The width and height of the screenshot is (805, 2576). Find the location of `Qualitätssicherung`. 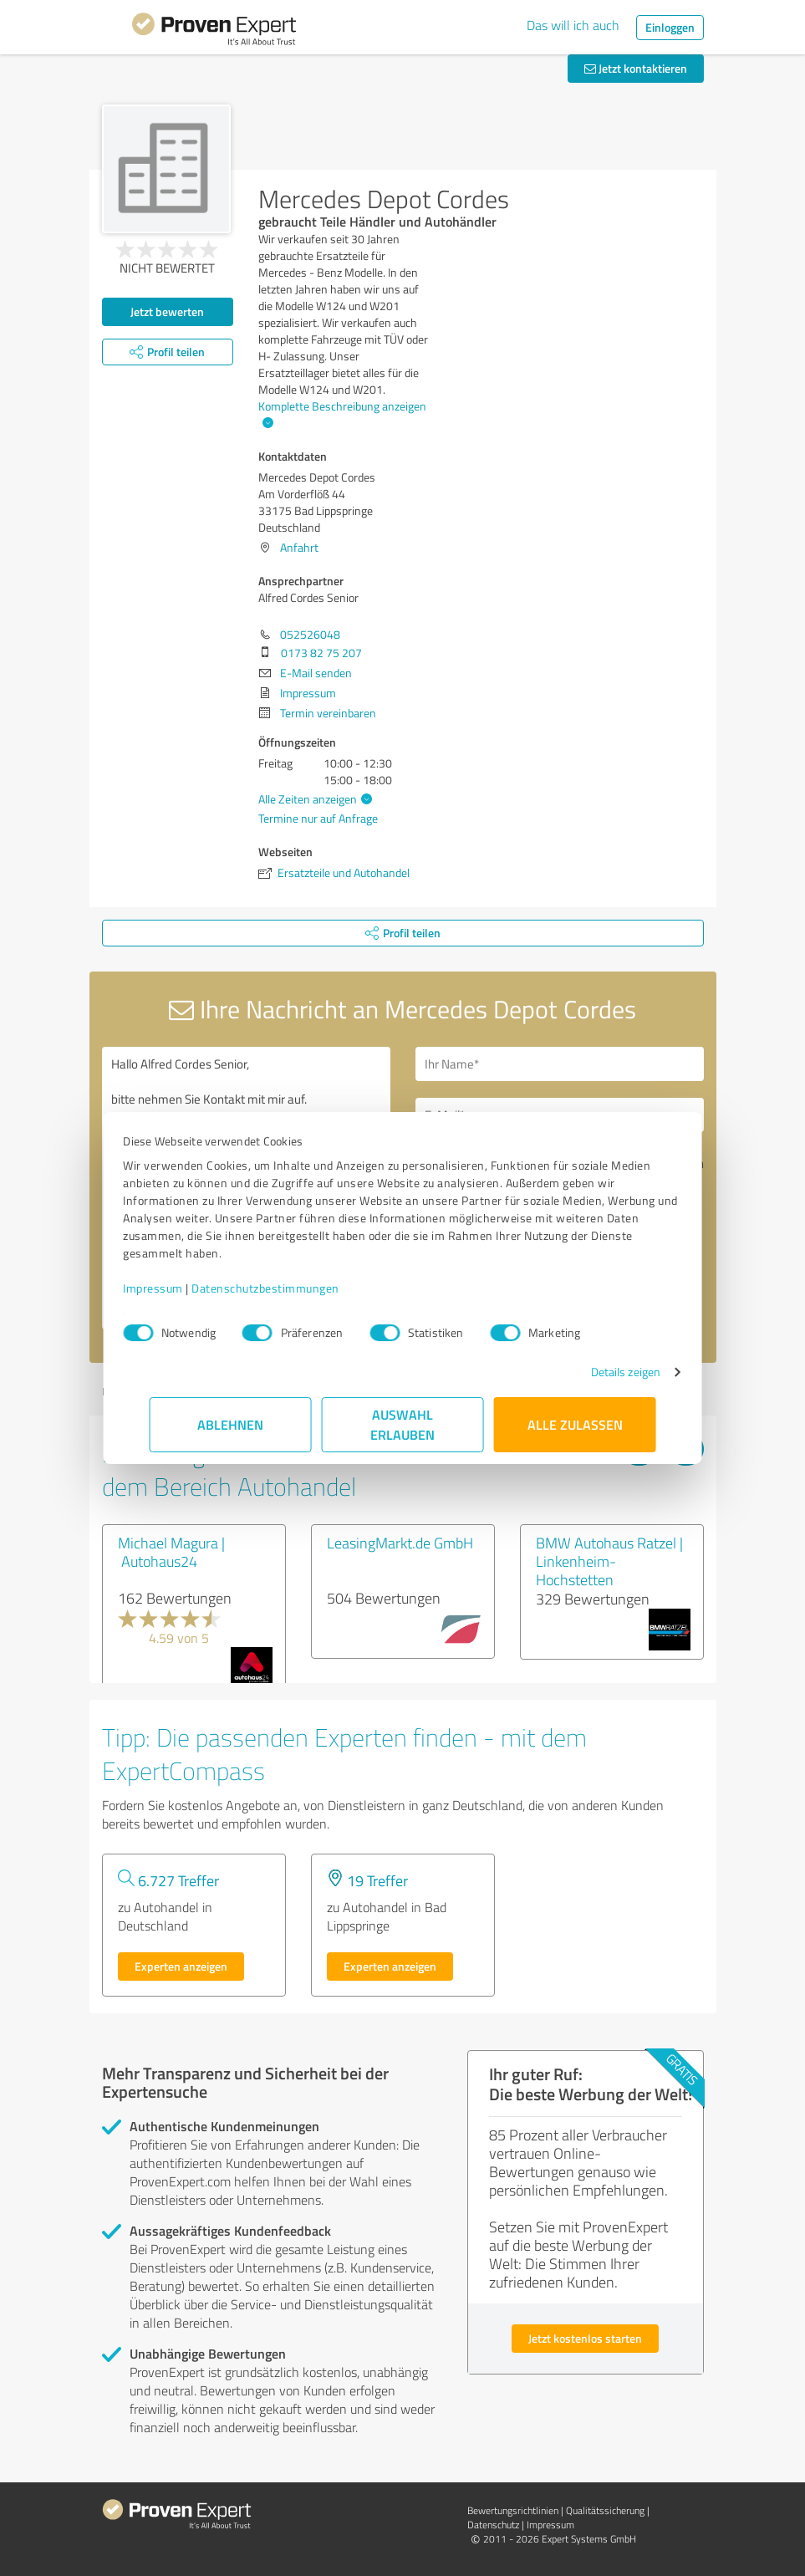

Qualitätssicherung is located at coordinates (605, 2510).